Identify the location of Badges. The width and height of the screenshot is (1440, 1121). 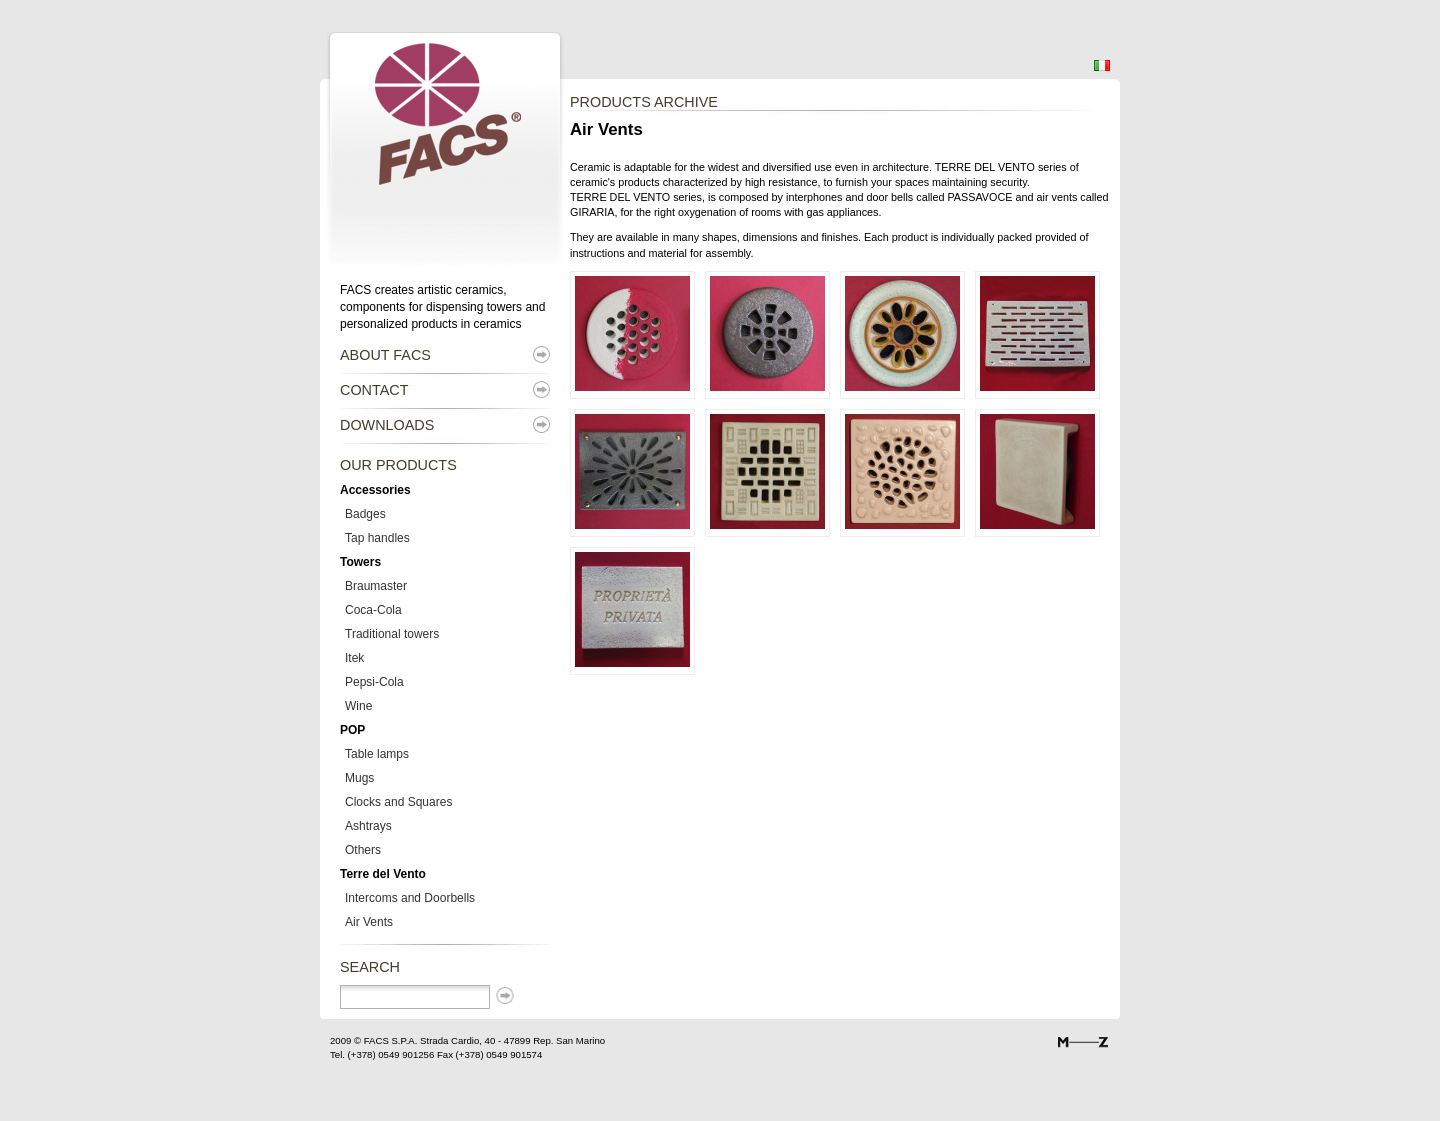
(365, 514).